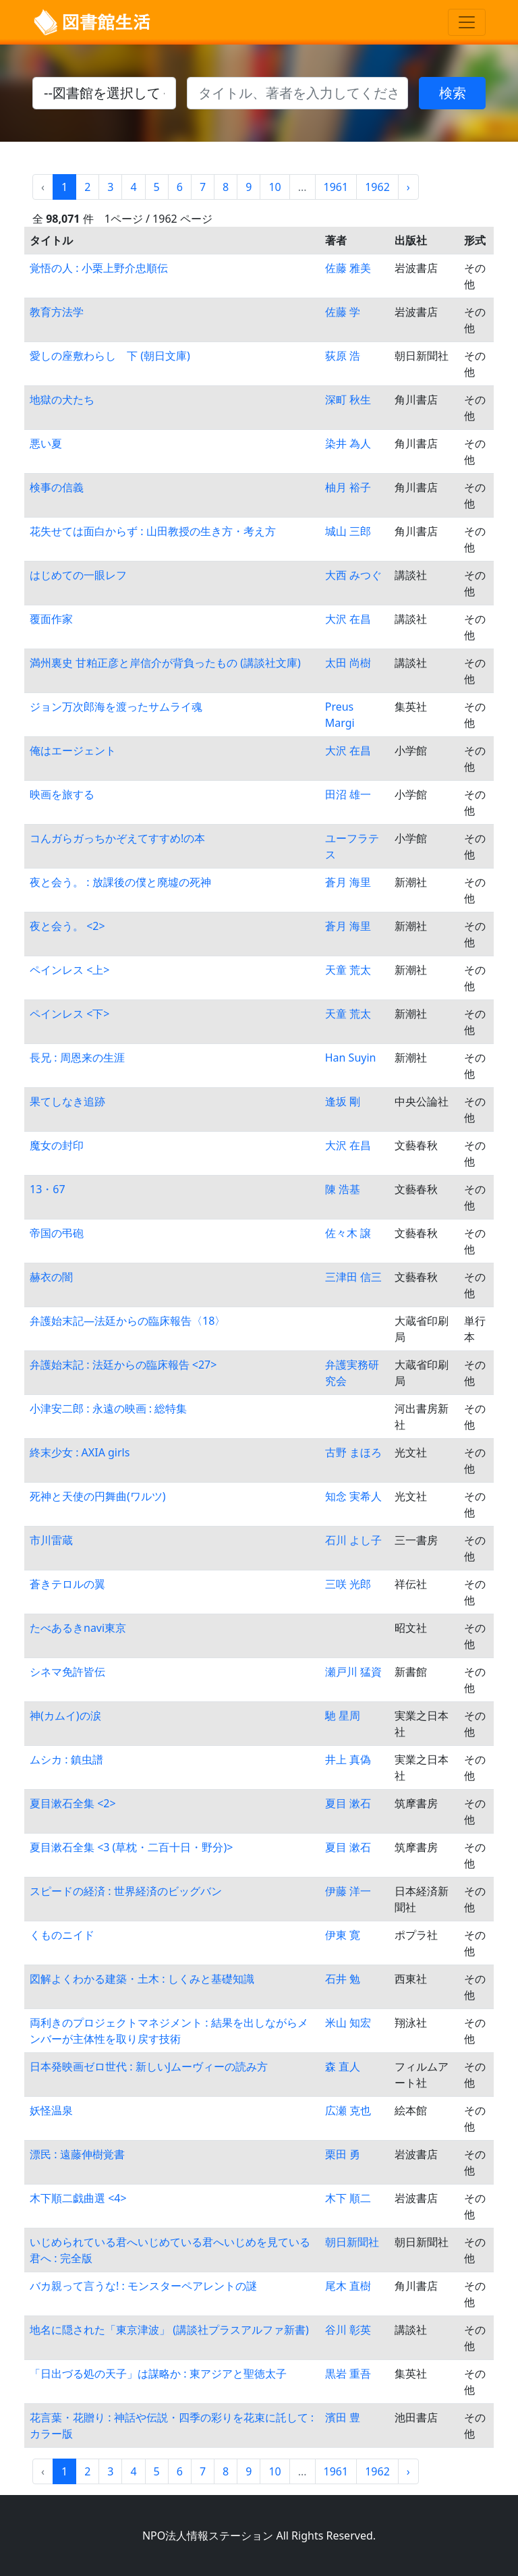 This screenshot has width=518, height=2576. Describe the element at coordinates (348, 443) in the screenshot. I see `染井 為人` at that location.